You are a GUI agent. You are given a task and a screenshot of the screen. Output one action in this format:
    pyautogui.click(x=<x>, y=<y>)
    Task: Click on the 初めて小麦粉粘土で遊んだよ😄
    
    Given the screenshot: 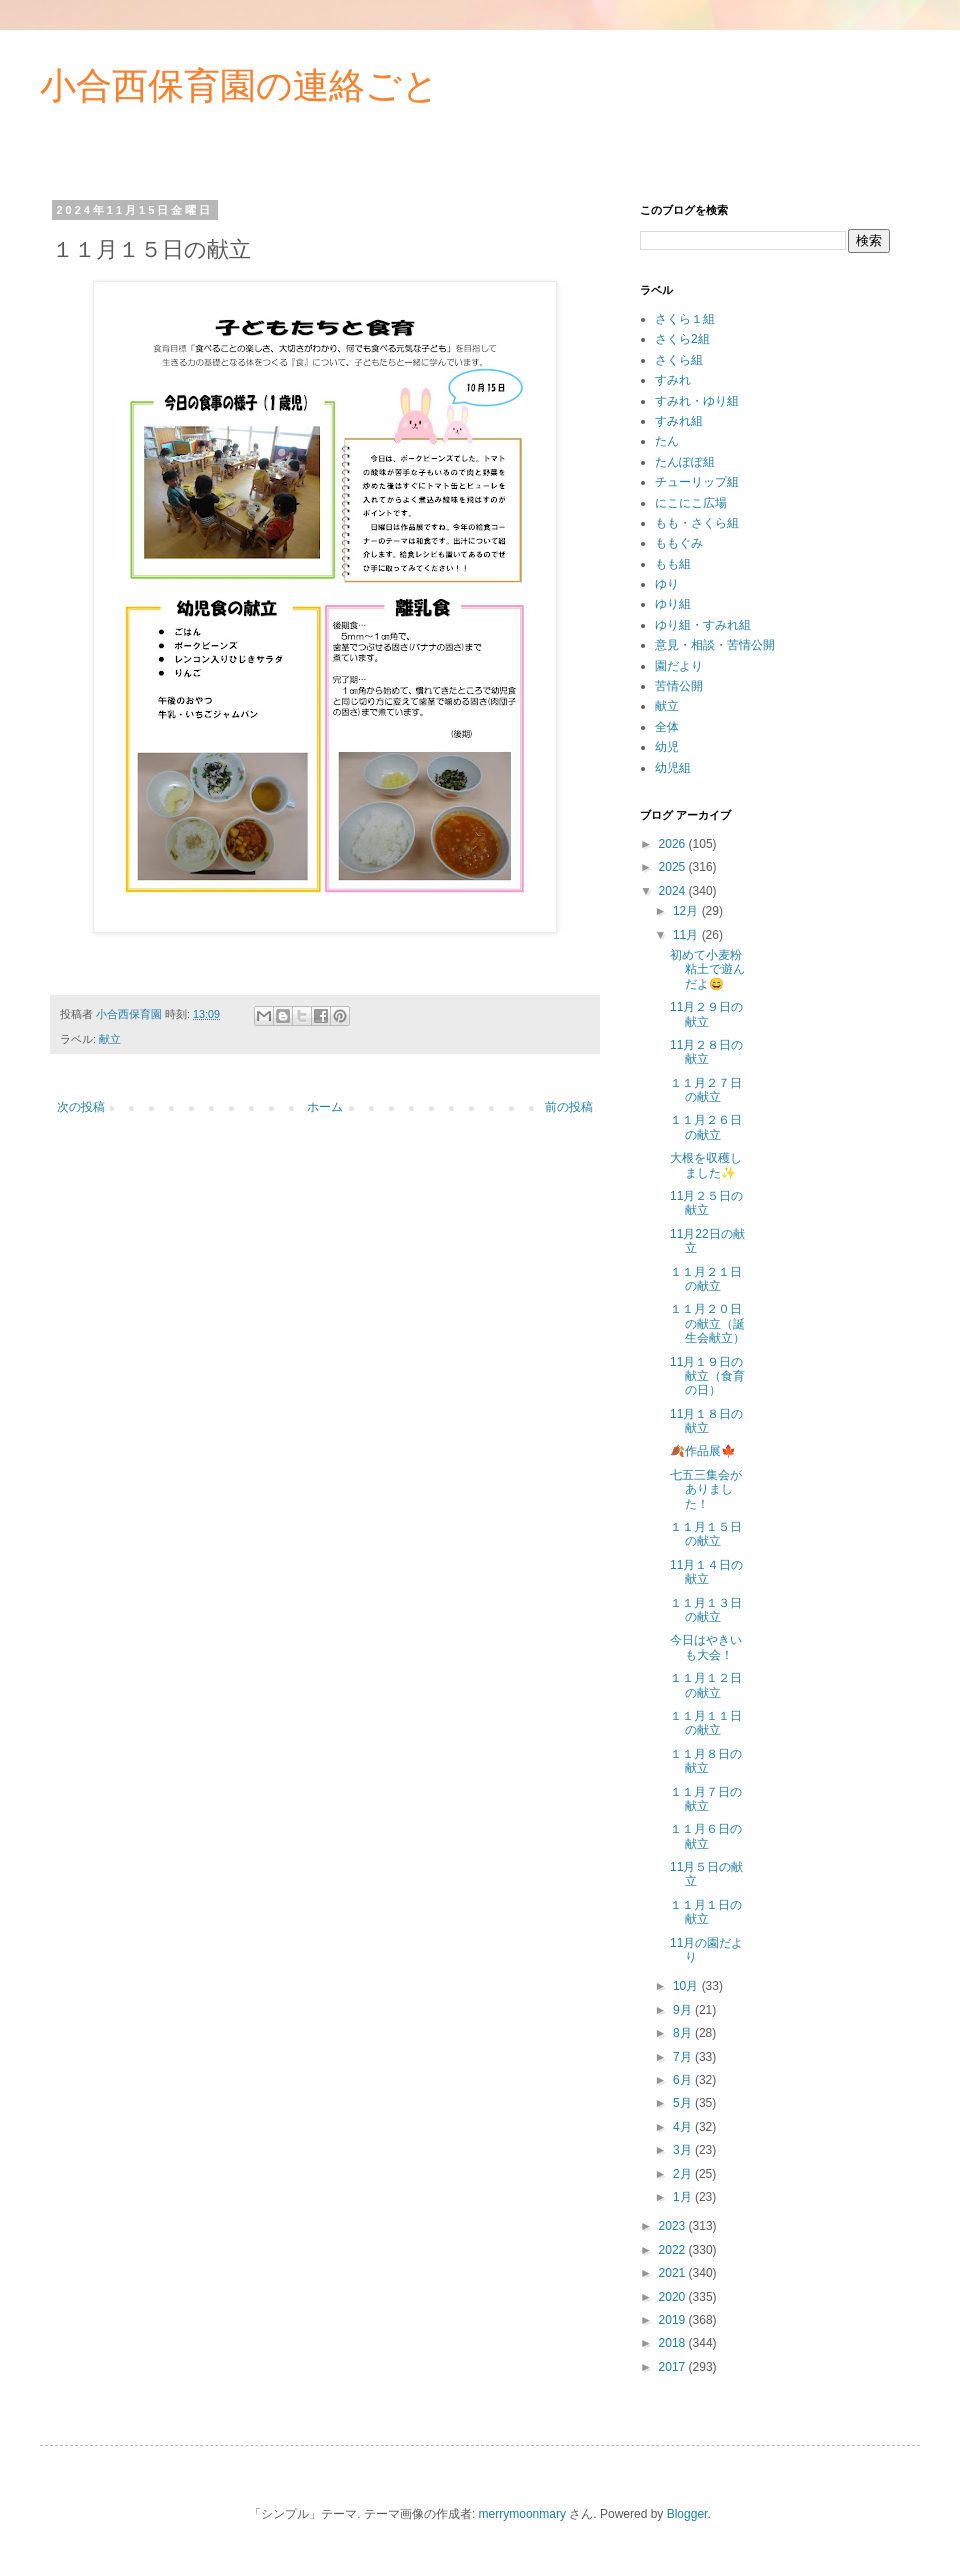 What is the action you would take?
    pyautogui.click(x=707, y=969)
    